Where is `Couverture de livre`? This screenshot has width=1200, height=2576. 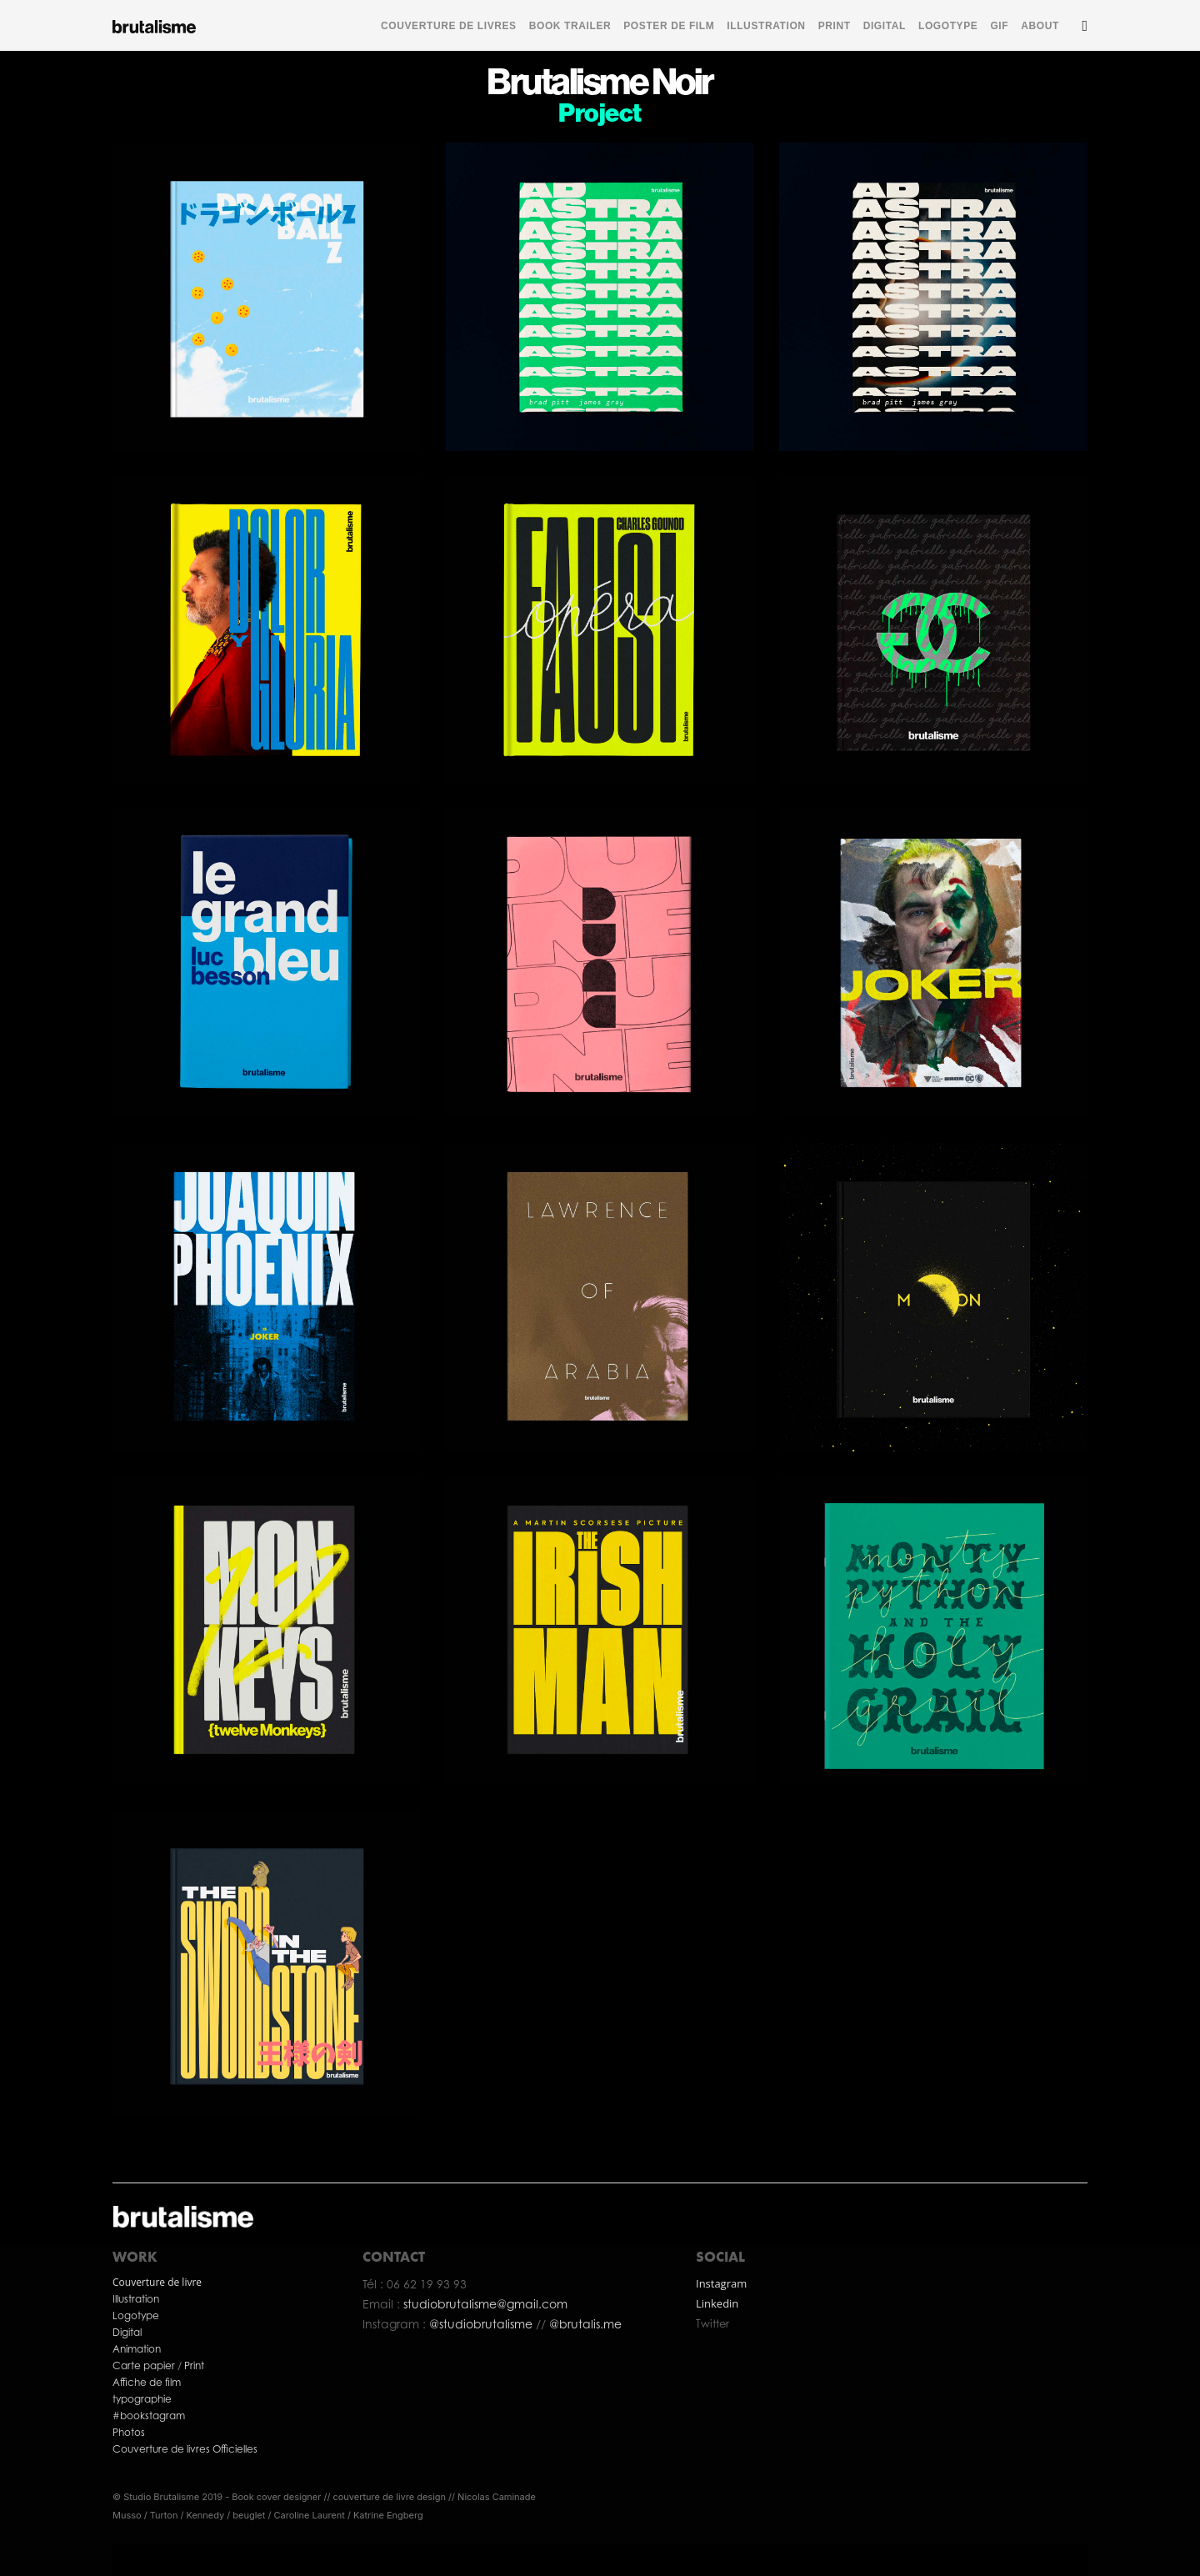
Couverture de livre is located at coordinates (157, 2282).